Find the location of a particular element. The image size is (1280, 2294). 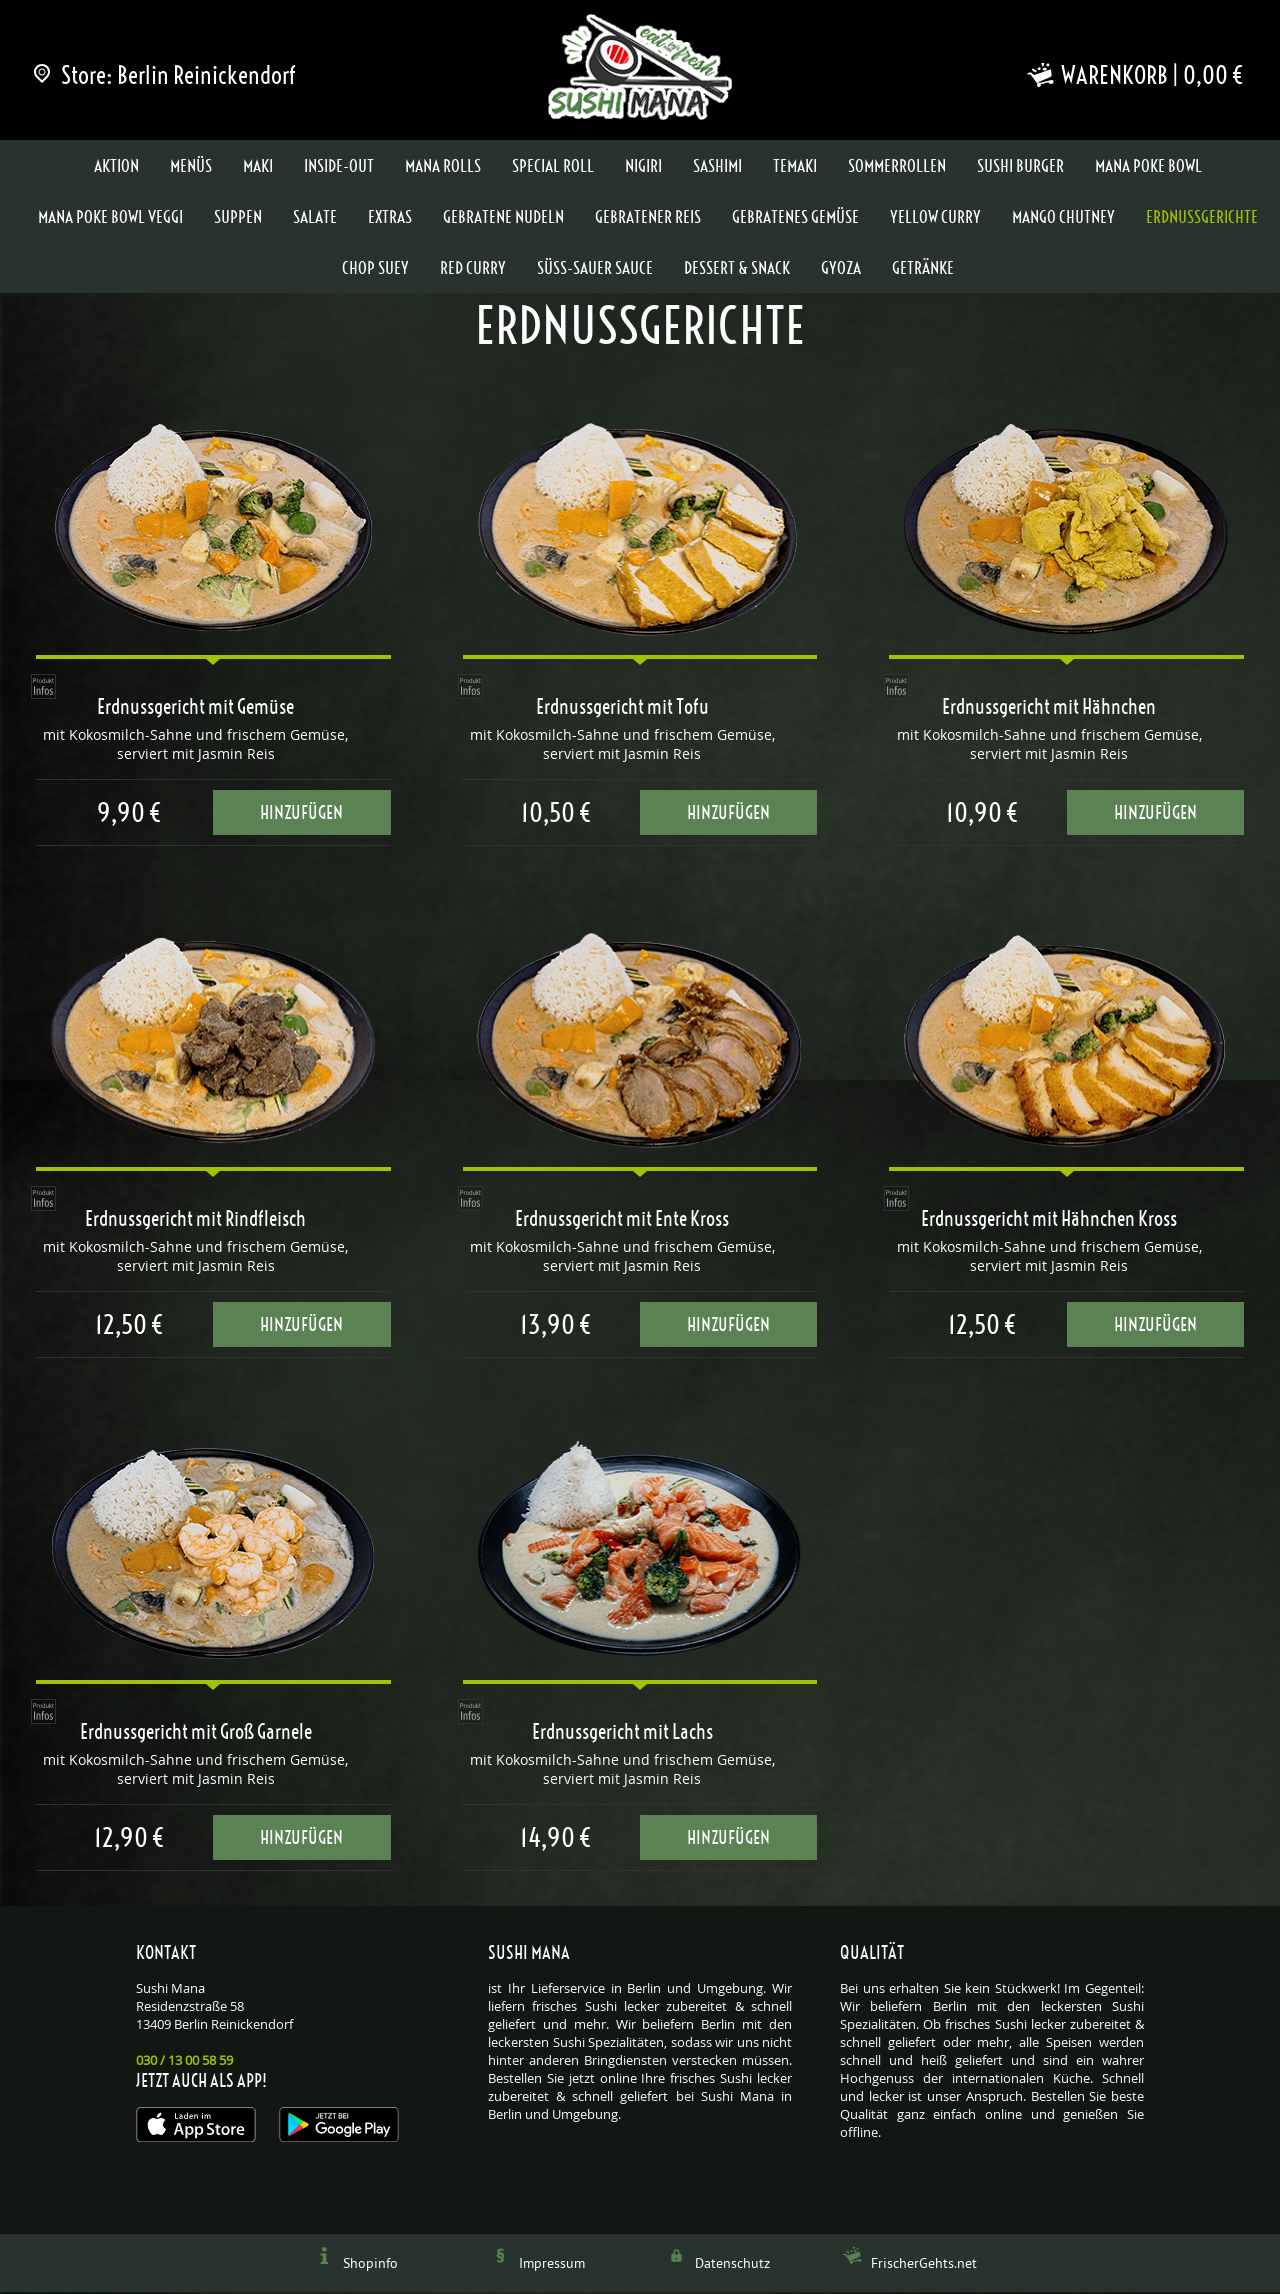

Erdnussgericht mit Lachs is located at coordinates (622, 1734).